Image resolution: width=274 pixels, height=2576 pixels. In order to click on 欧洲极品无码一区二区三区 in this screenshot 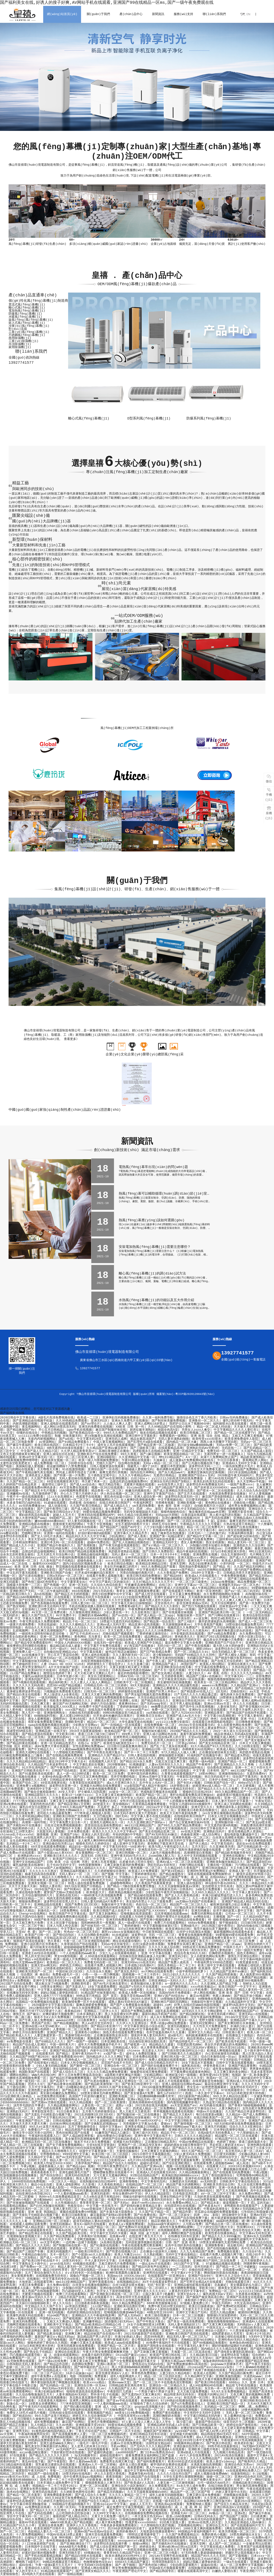, I will do `click(18, 2242)`.